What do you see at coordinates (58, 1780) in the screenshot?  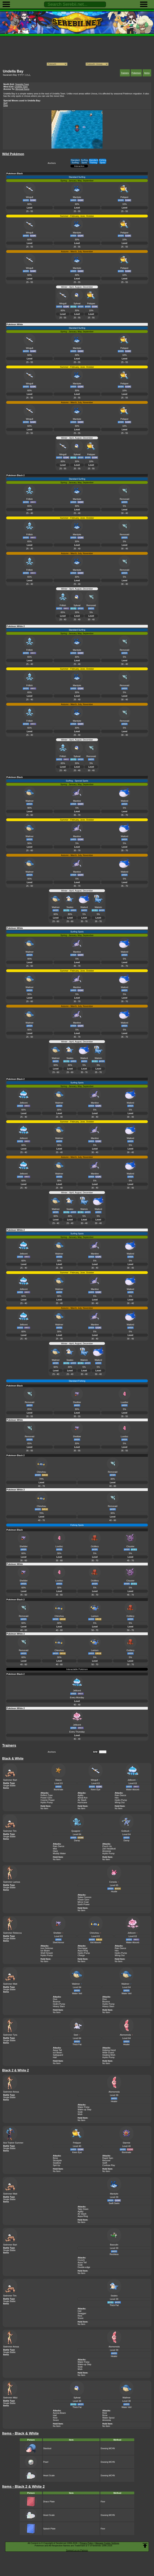 I see `Staryu` at bounding box center [58, 1780].